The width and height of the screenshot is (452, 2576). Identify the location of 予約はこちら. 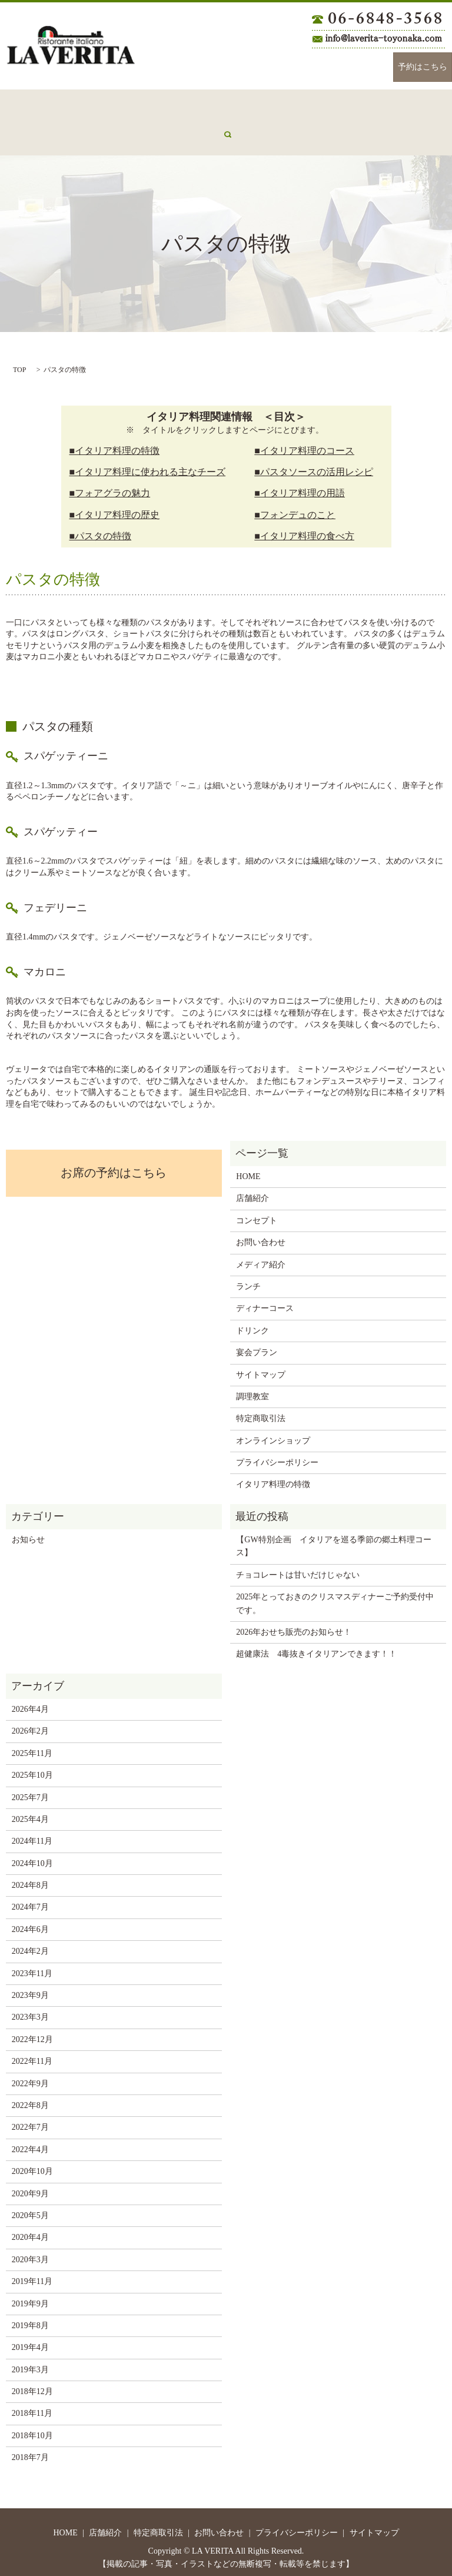
(422, 66).